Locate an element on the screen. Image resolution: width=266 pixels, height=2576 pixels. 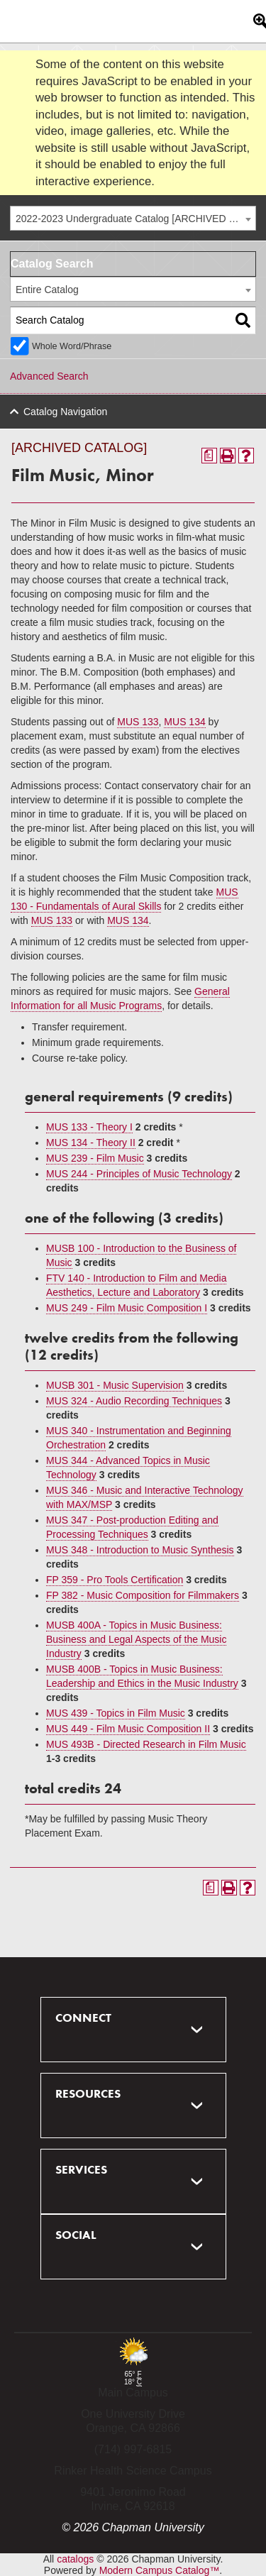
MUS 244 - Principles of Music Technology [View course details for MUS 244 - Principles of Music Technology] is located at coordinates (139, 1173).